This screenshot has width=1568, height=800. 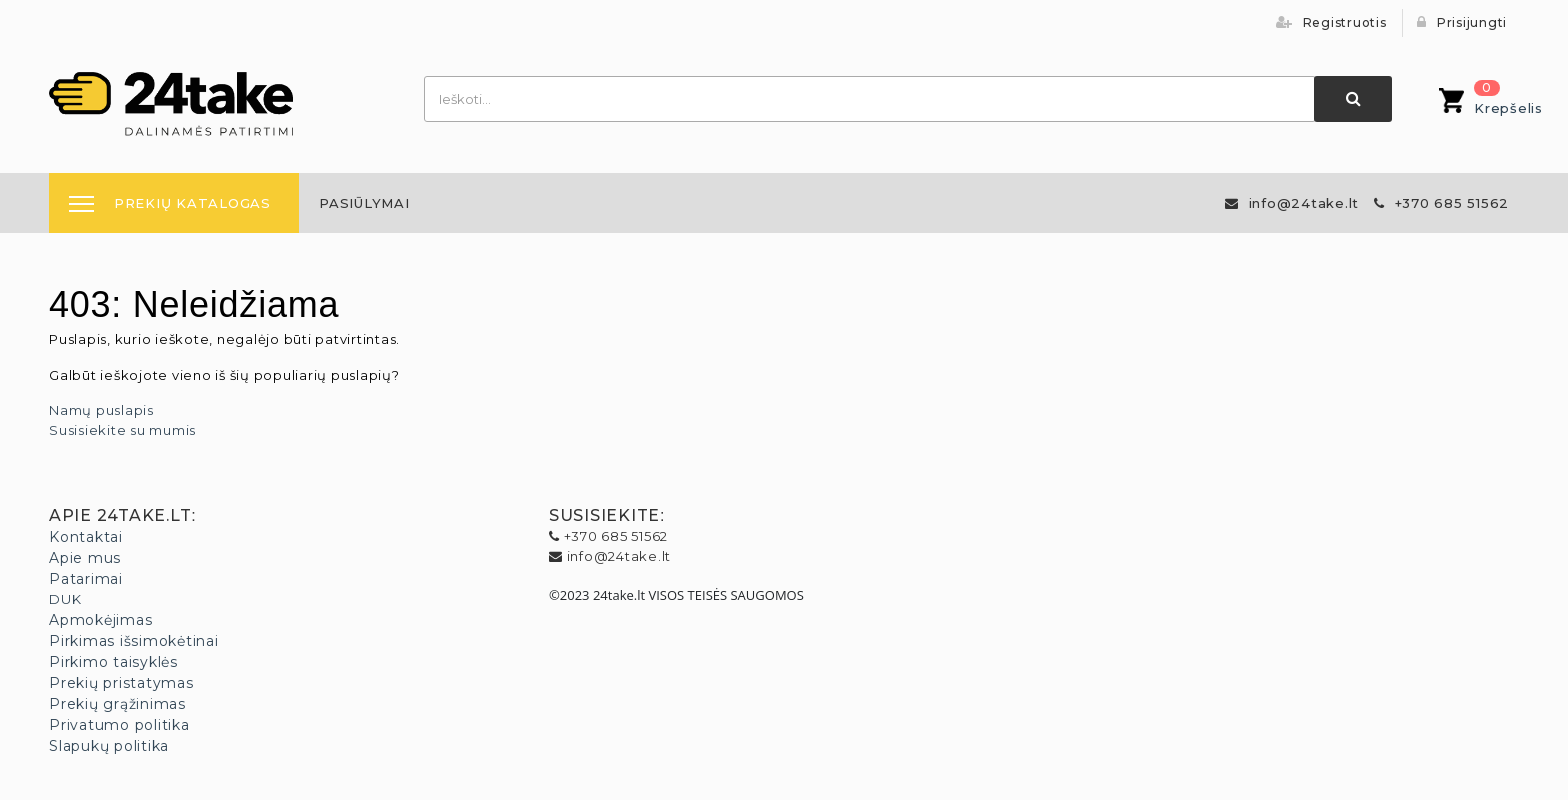 I want to click on [menuitem], so click(x=364, y=203).